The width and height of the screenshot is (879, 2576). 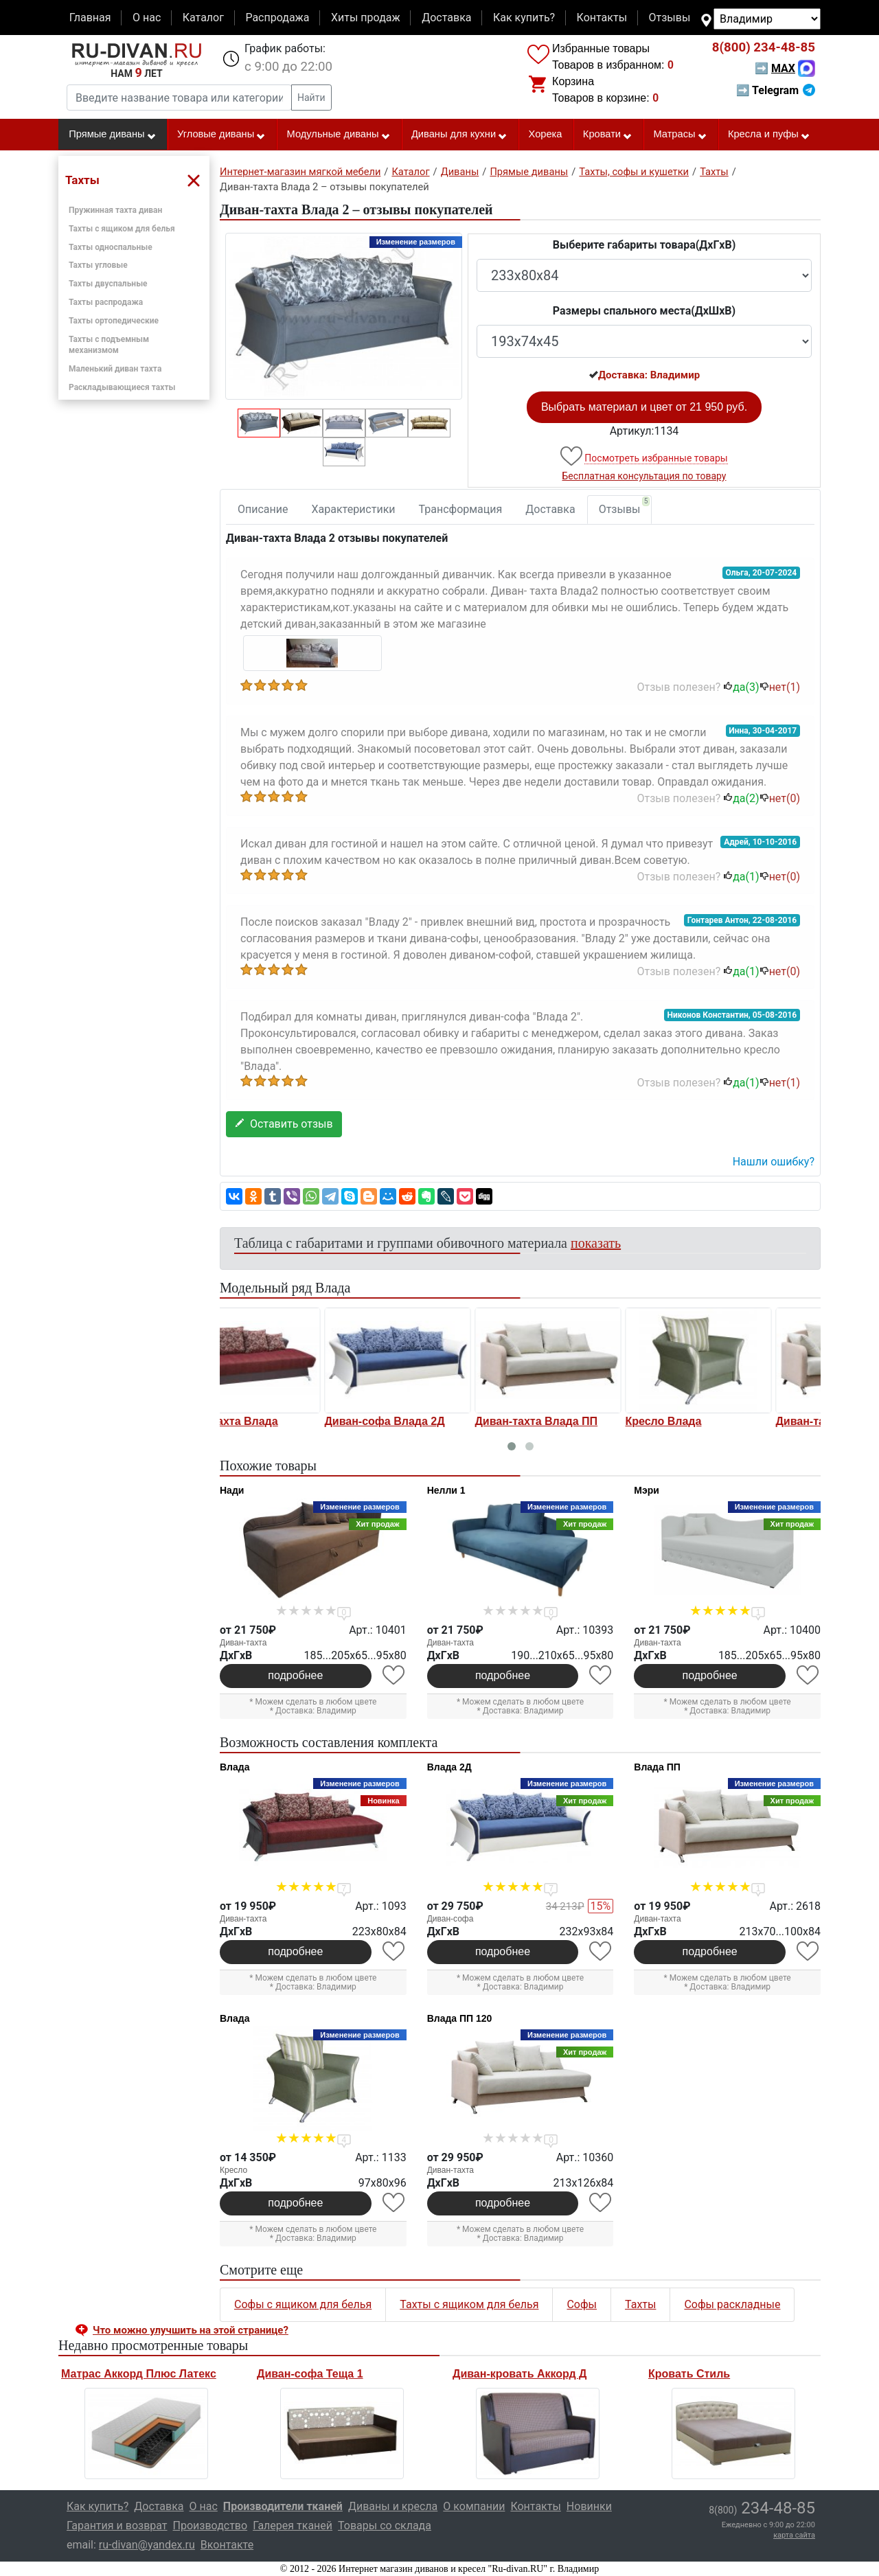 What do you see at coordinates (115, 369) in the screenshot?
I see `Маленький диван тахта` at bounding box center [115, 369].